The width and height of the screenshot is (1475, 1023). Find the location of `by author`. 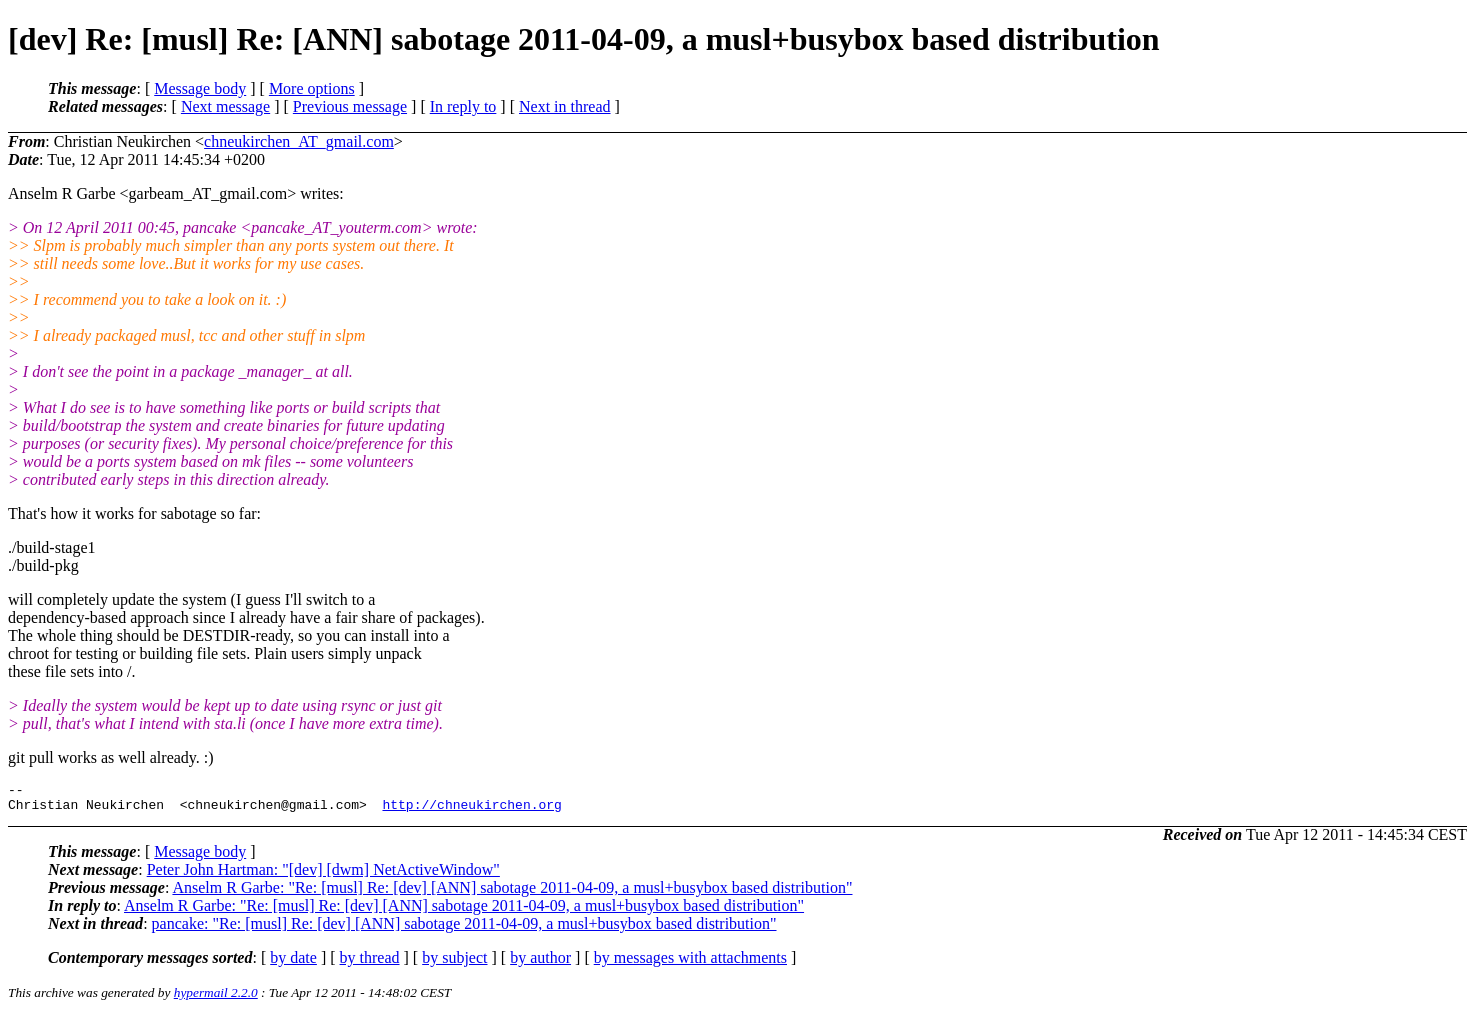

by author is located at coordinates (540, 963).